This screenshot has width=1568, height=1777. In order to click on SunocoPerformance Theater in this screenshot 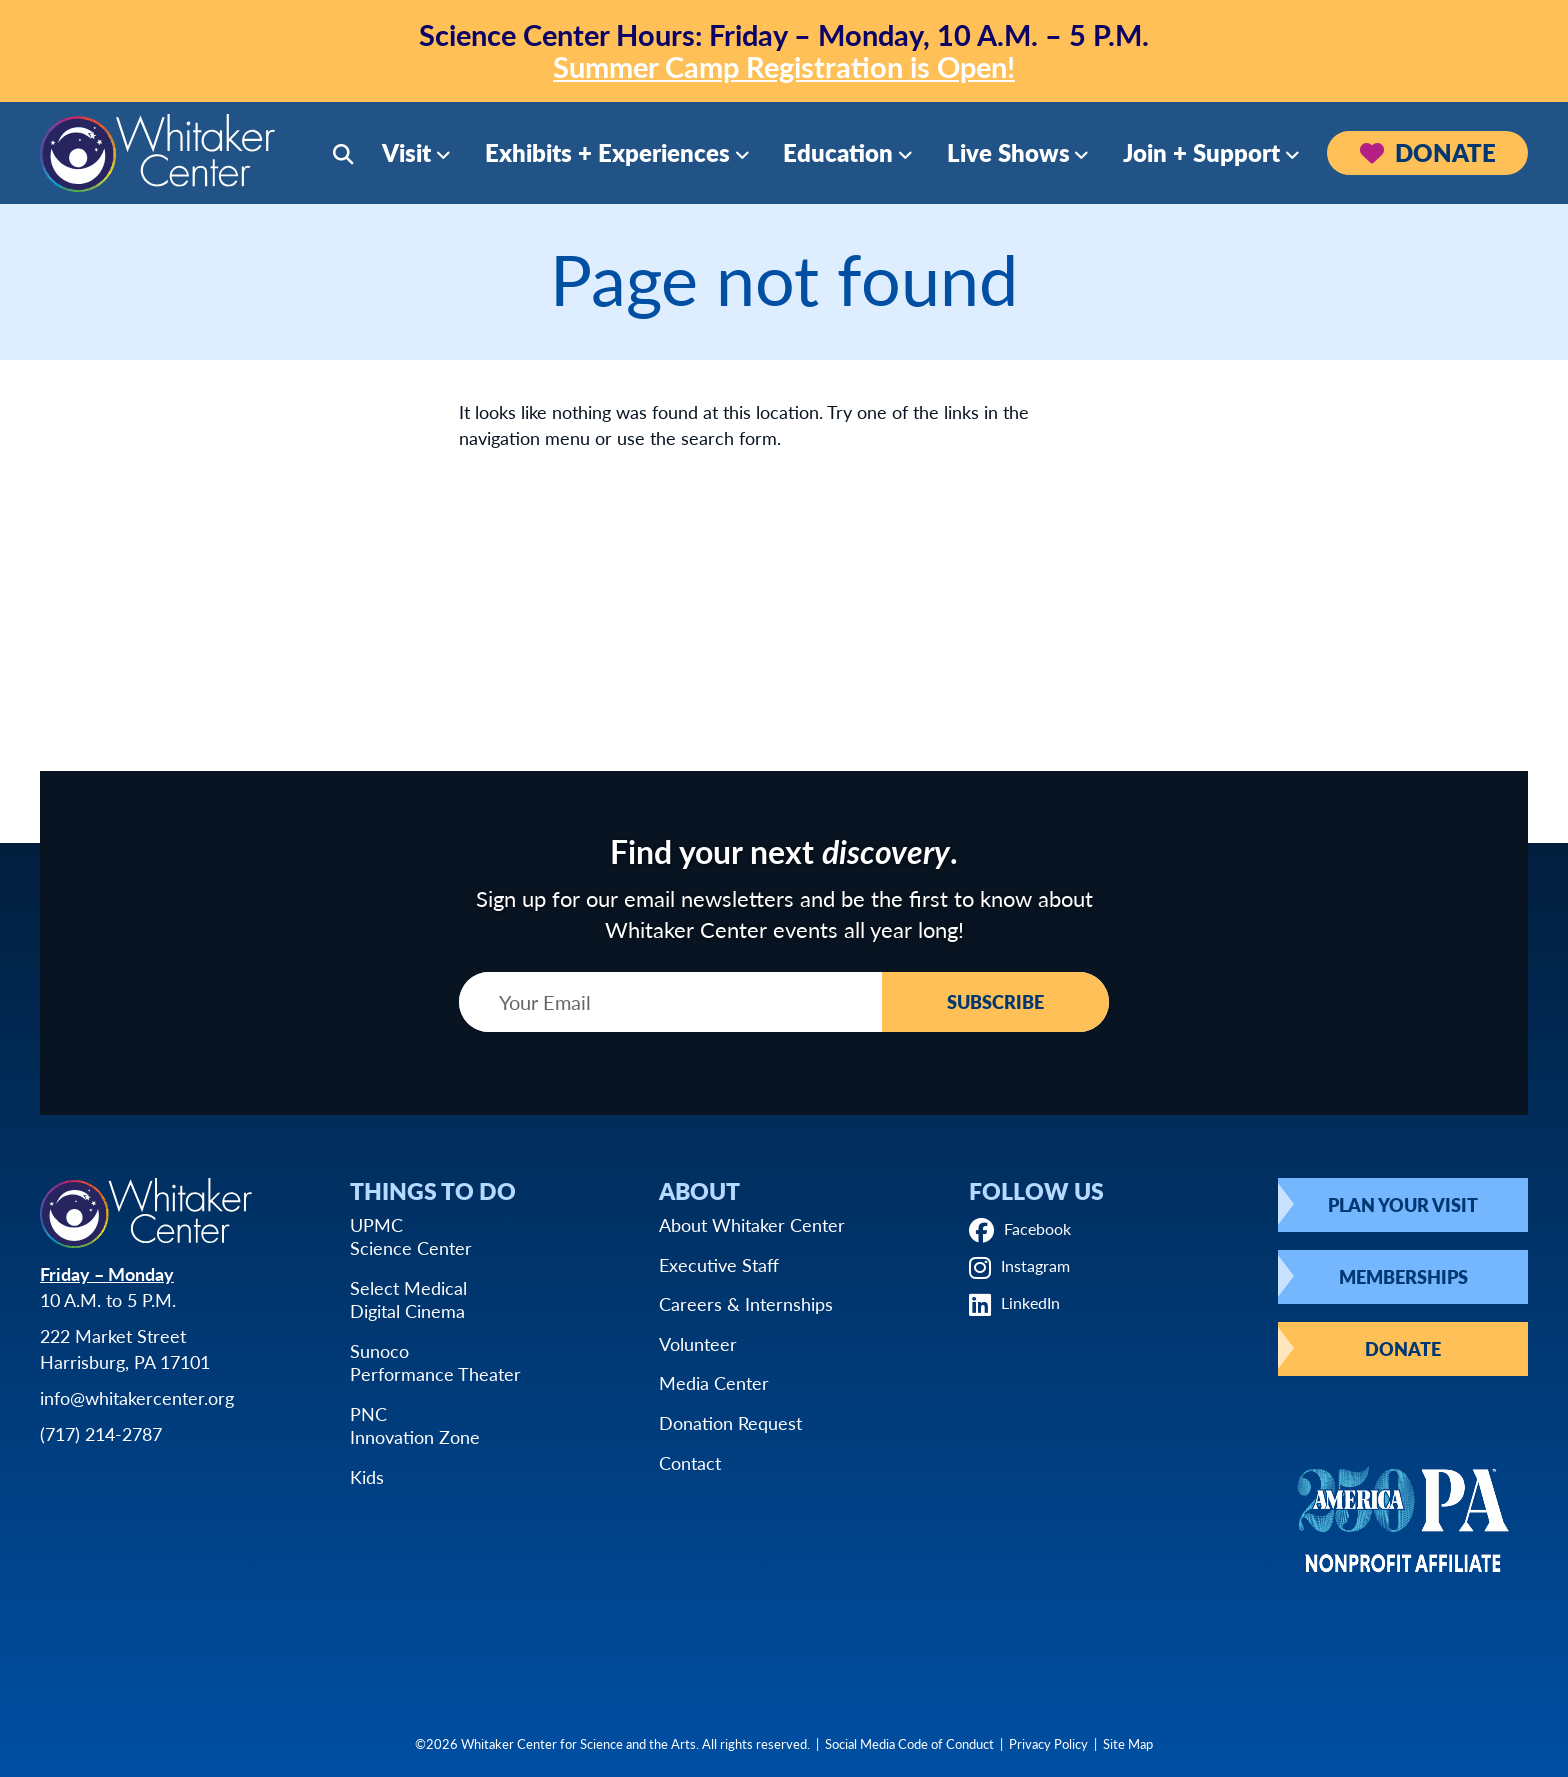, I will do `click(435, 1362)`.